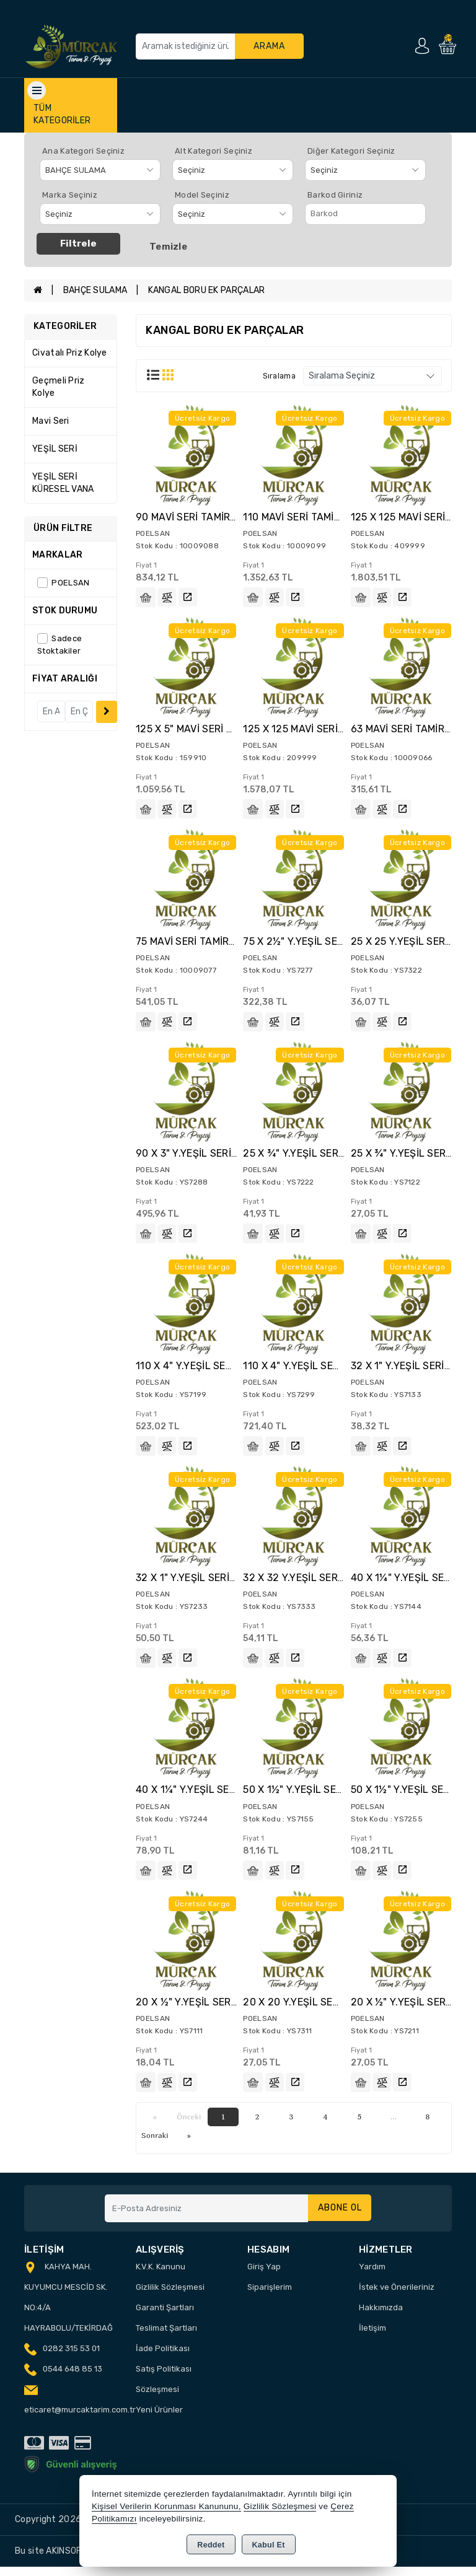  What do you see at coordinates (335, 194) in the screenshot?
I see `Barkod Giriniz` at bounding box center [335, 194].